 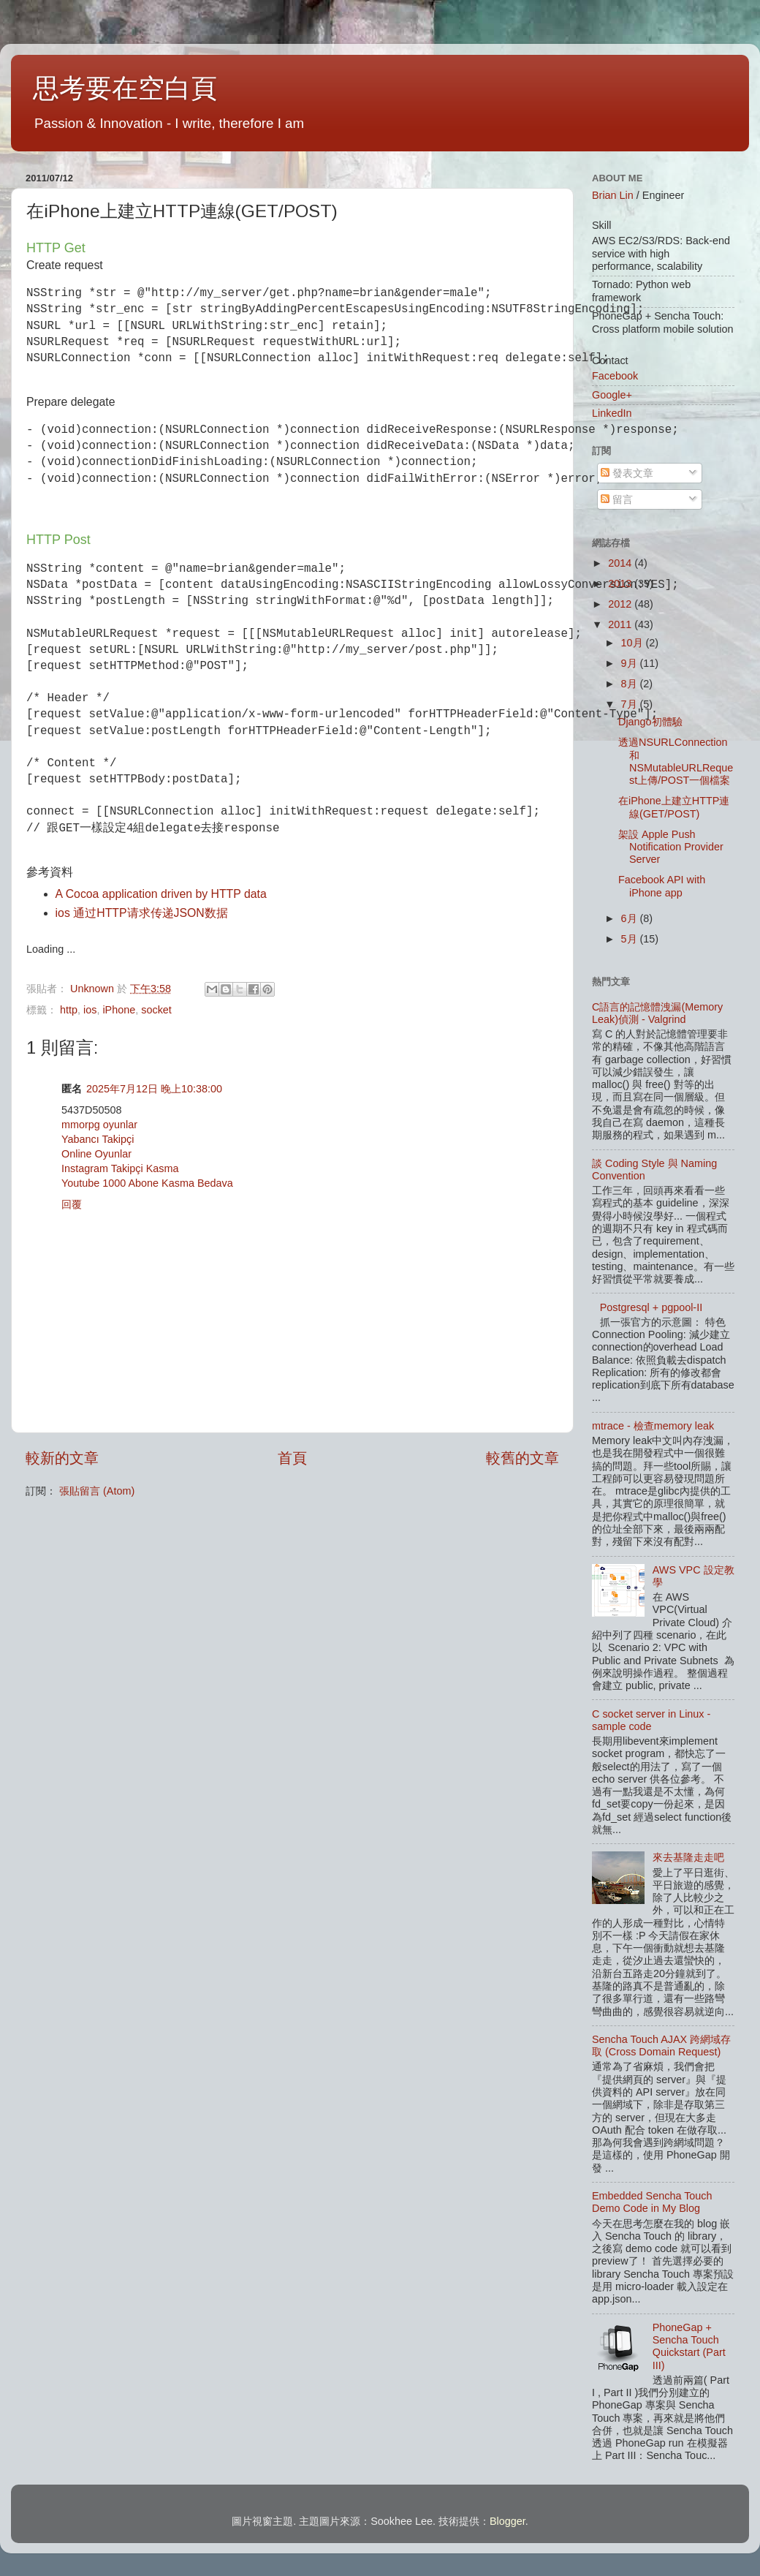 I want to click on 7月, so click(x=630, y=704).